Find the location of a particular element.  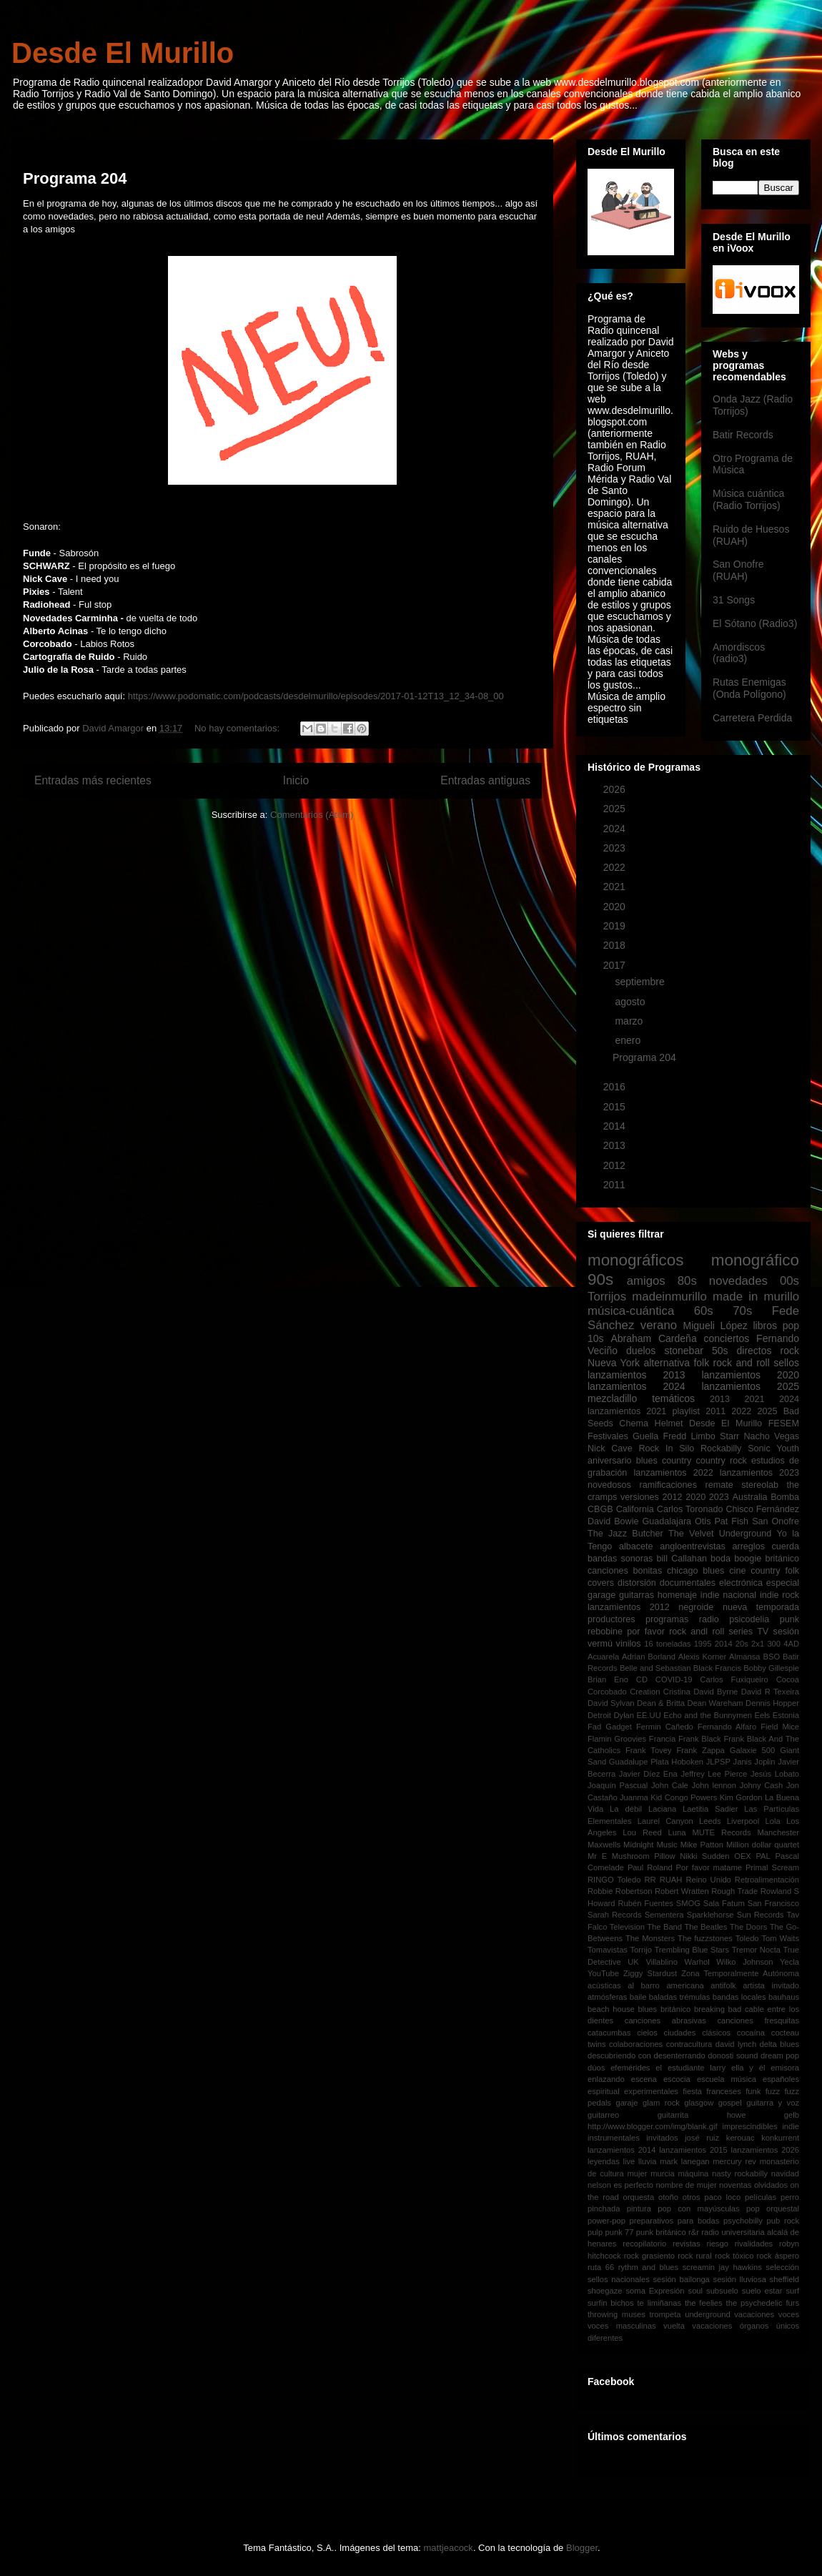

lanzamientos 2024 is located at coordinates (636, 1386).